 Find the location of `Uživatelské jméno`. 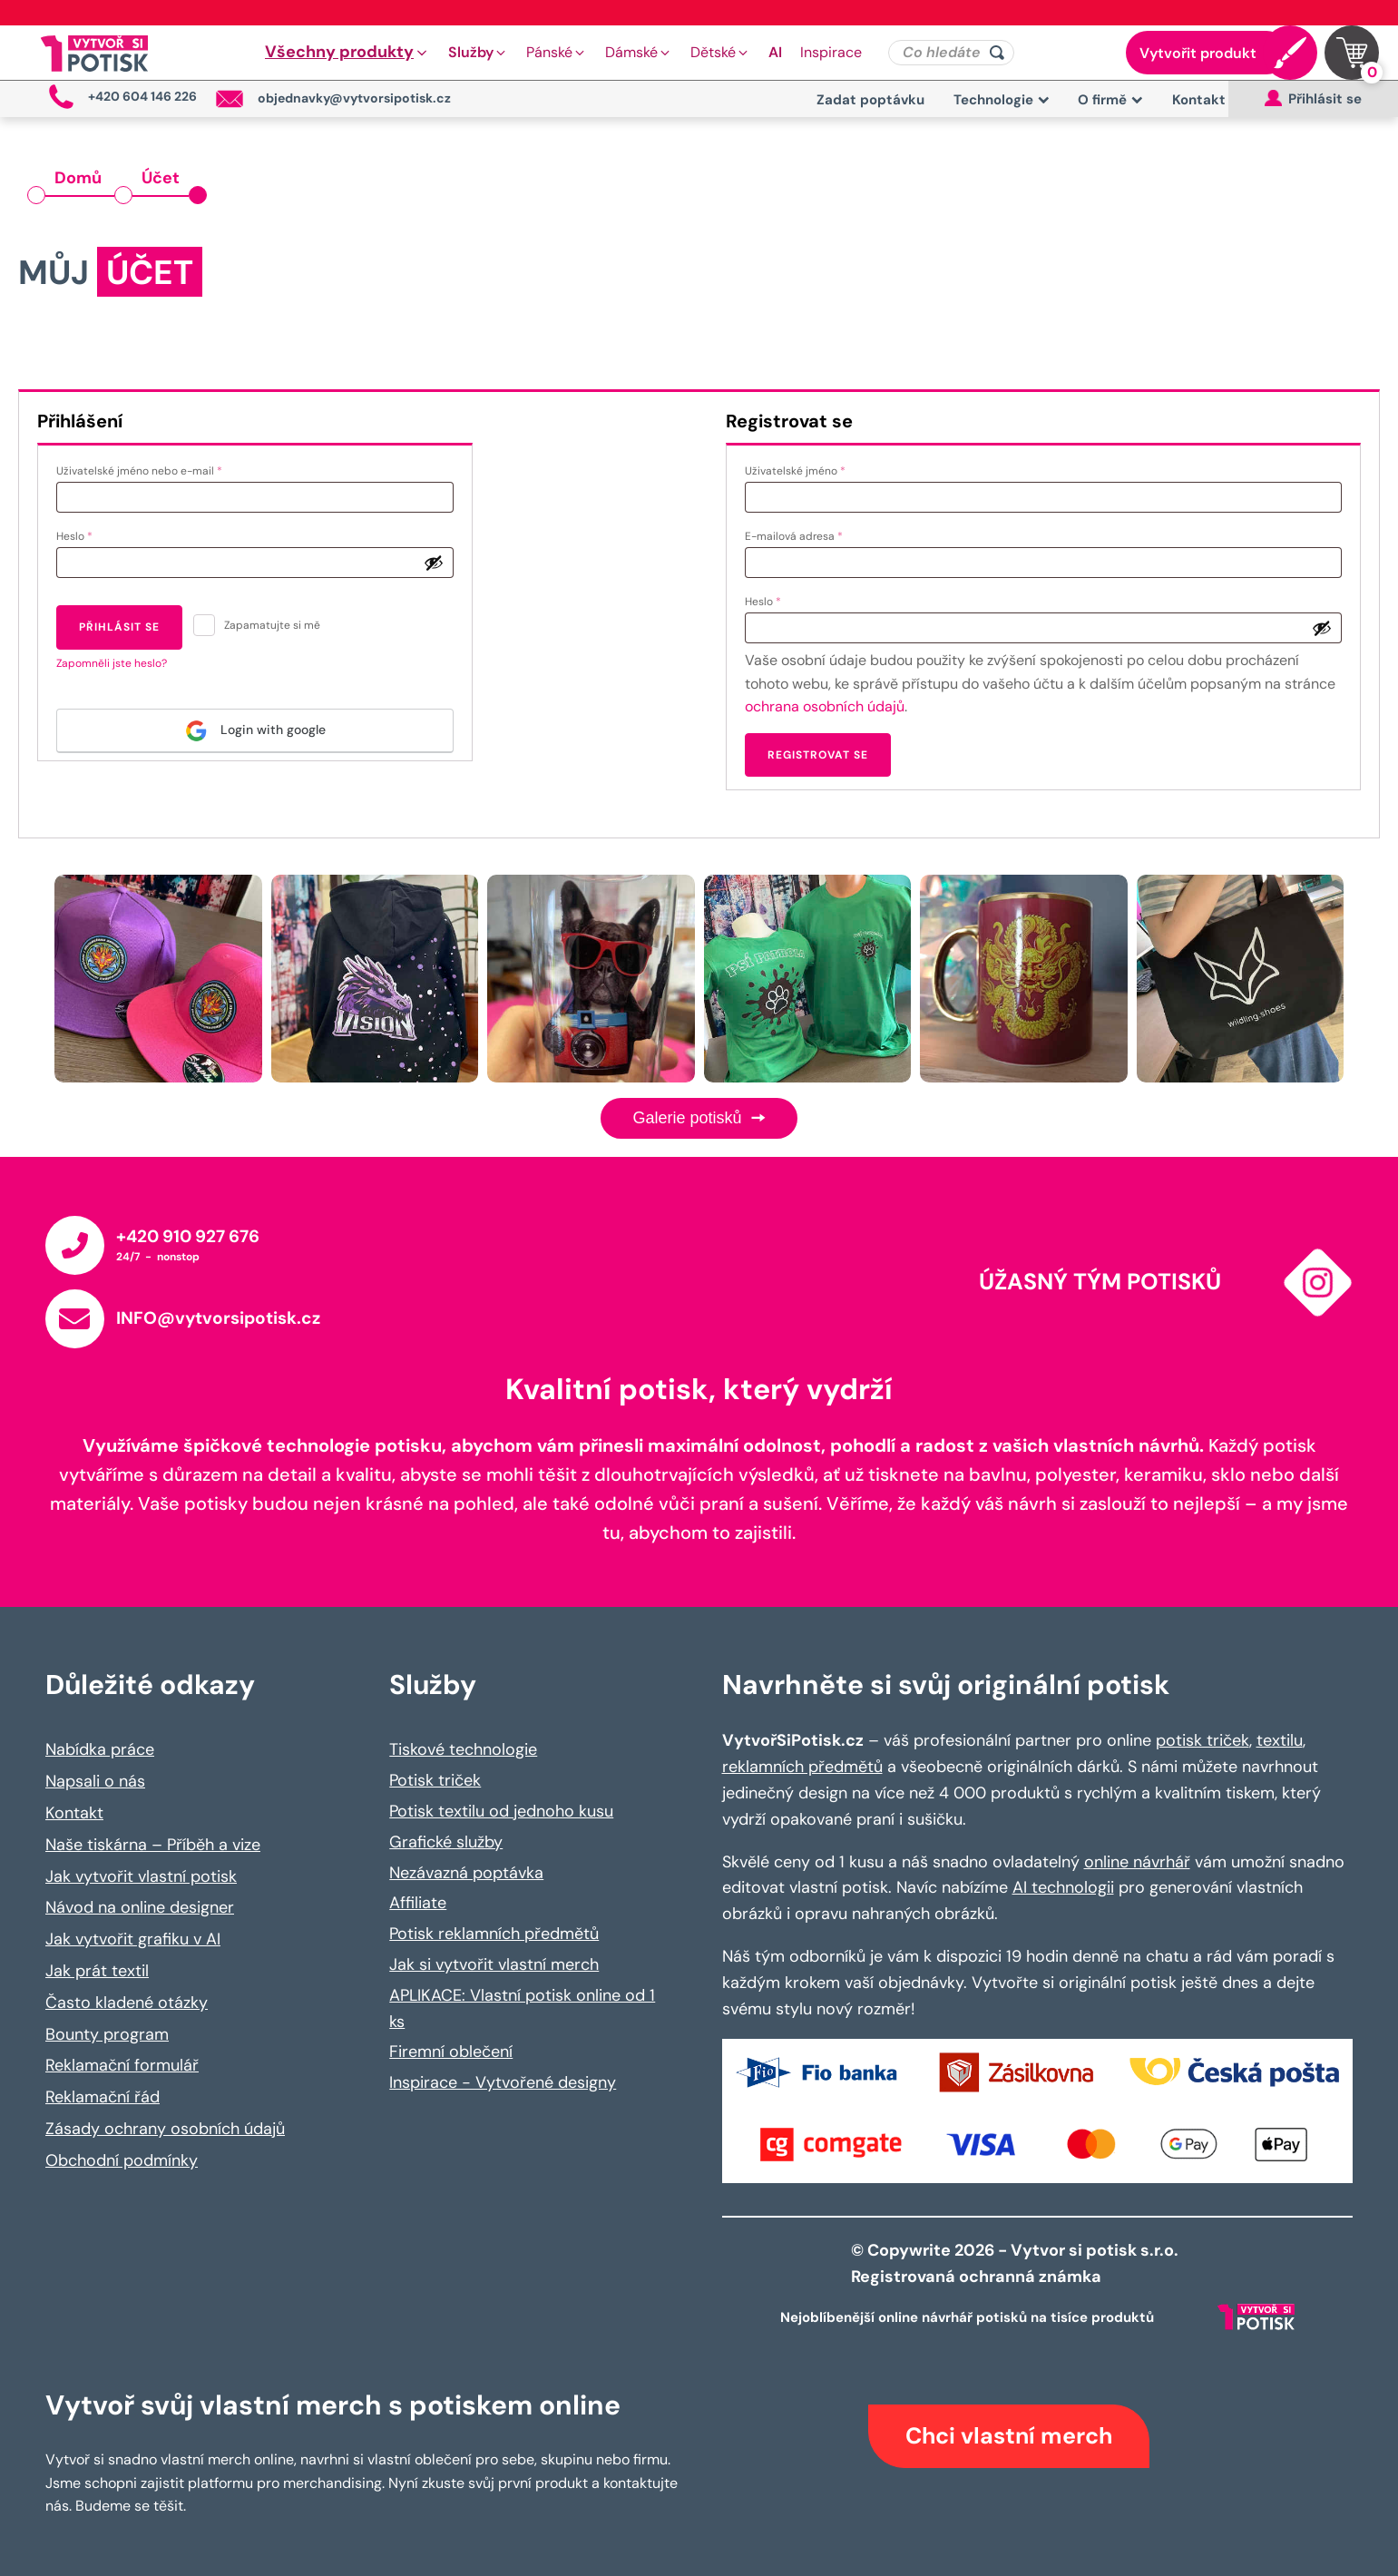

Uživatelské jméno is located at coordinates (815, 469).